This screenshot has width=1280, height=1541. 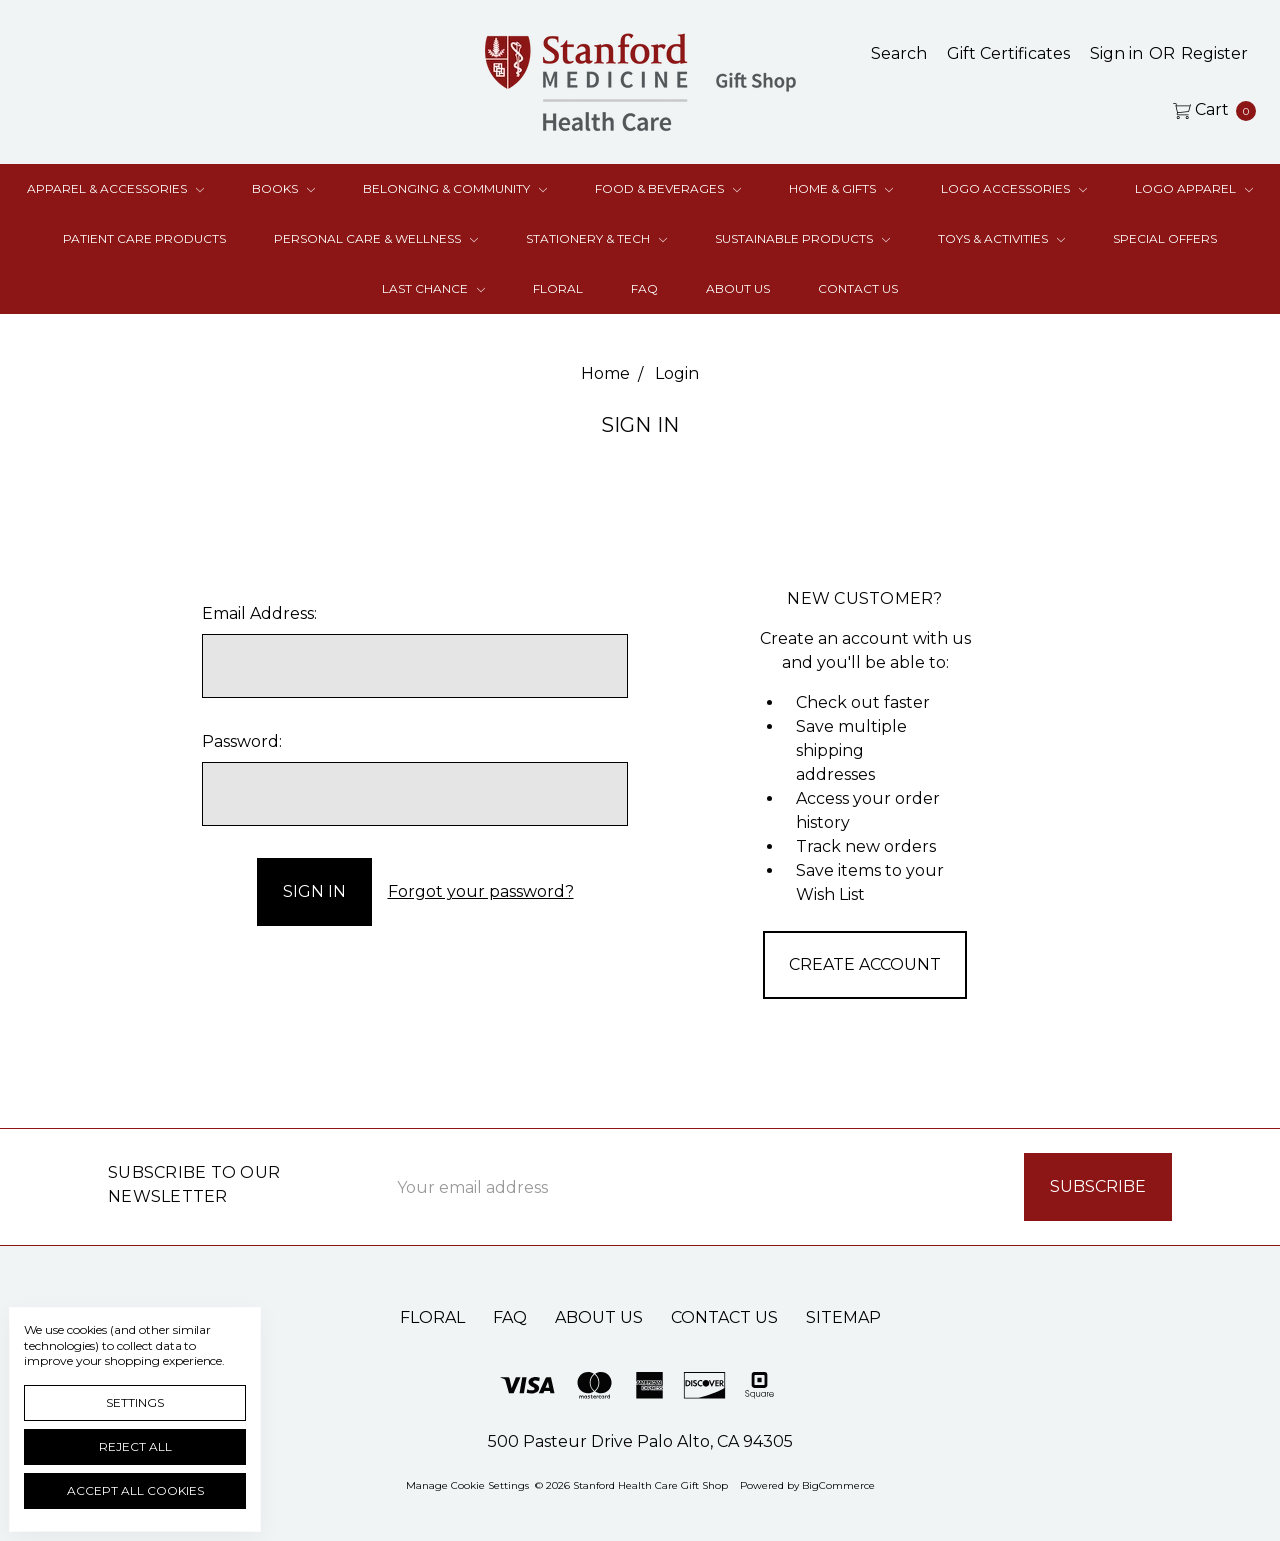 I want to click on Email Address:, so click(x=259, y=613).